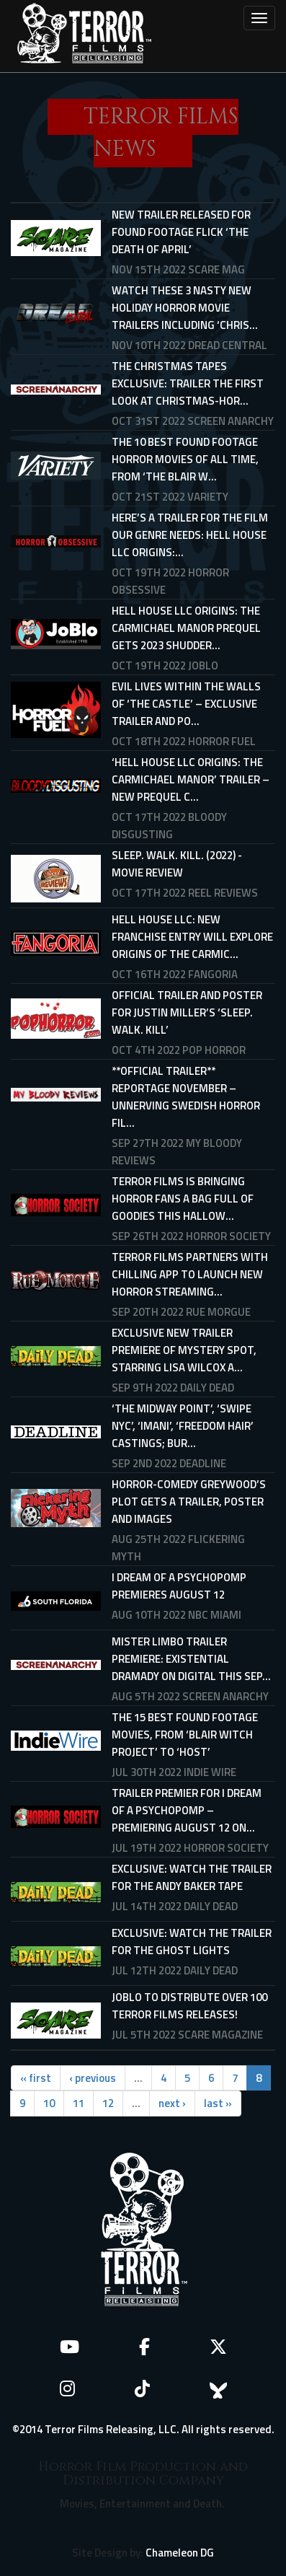 This screenshot has width=286, height=2576. Describe the element at coordinates (190, 779) in the screenshot. I see `‘Hell House LLC Origins: The Carmichael Manor’ Trailer – New Prequel C...` at that location.